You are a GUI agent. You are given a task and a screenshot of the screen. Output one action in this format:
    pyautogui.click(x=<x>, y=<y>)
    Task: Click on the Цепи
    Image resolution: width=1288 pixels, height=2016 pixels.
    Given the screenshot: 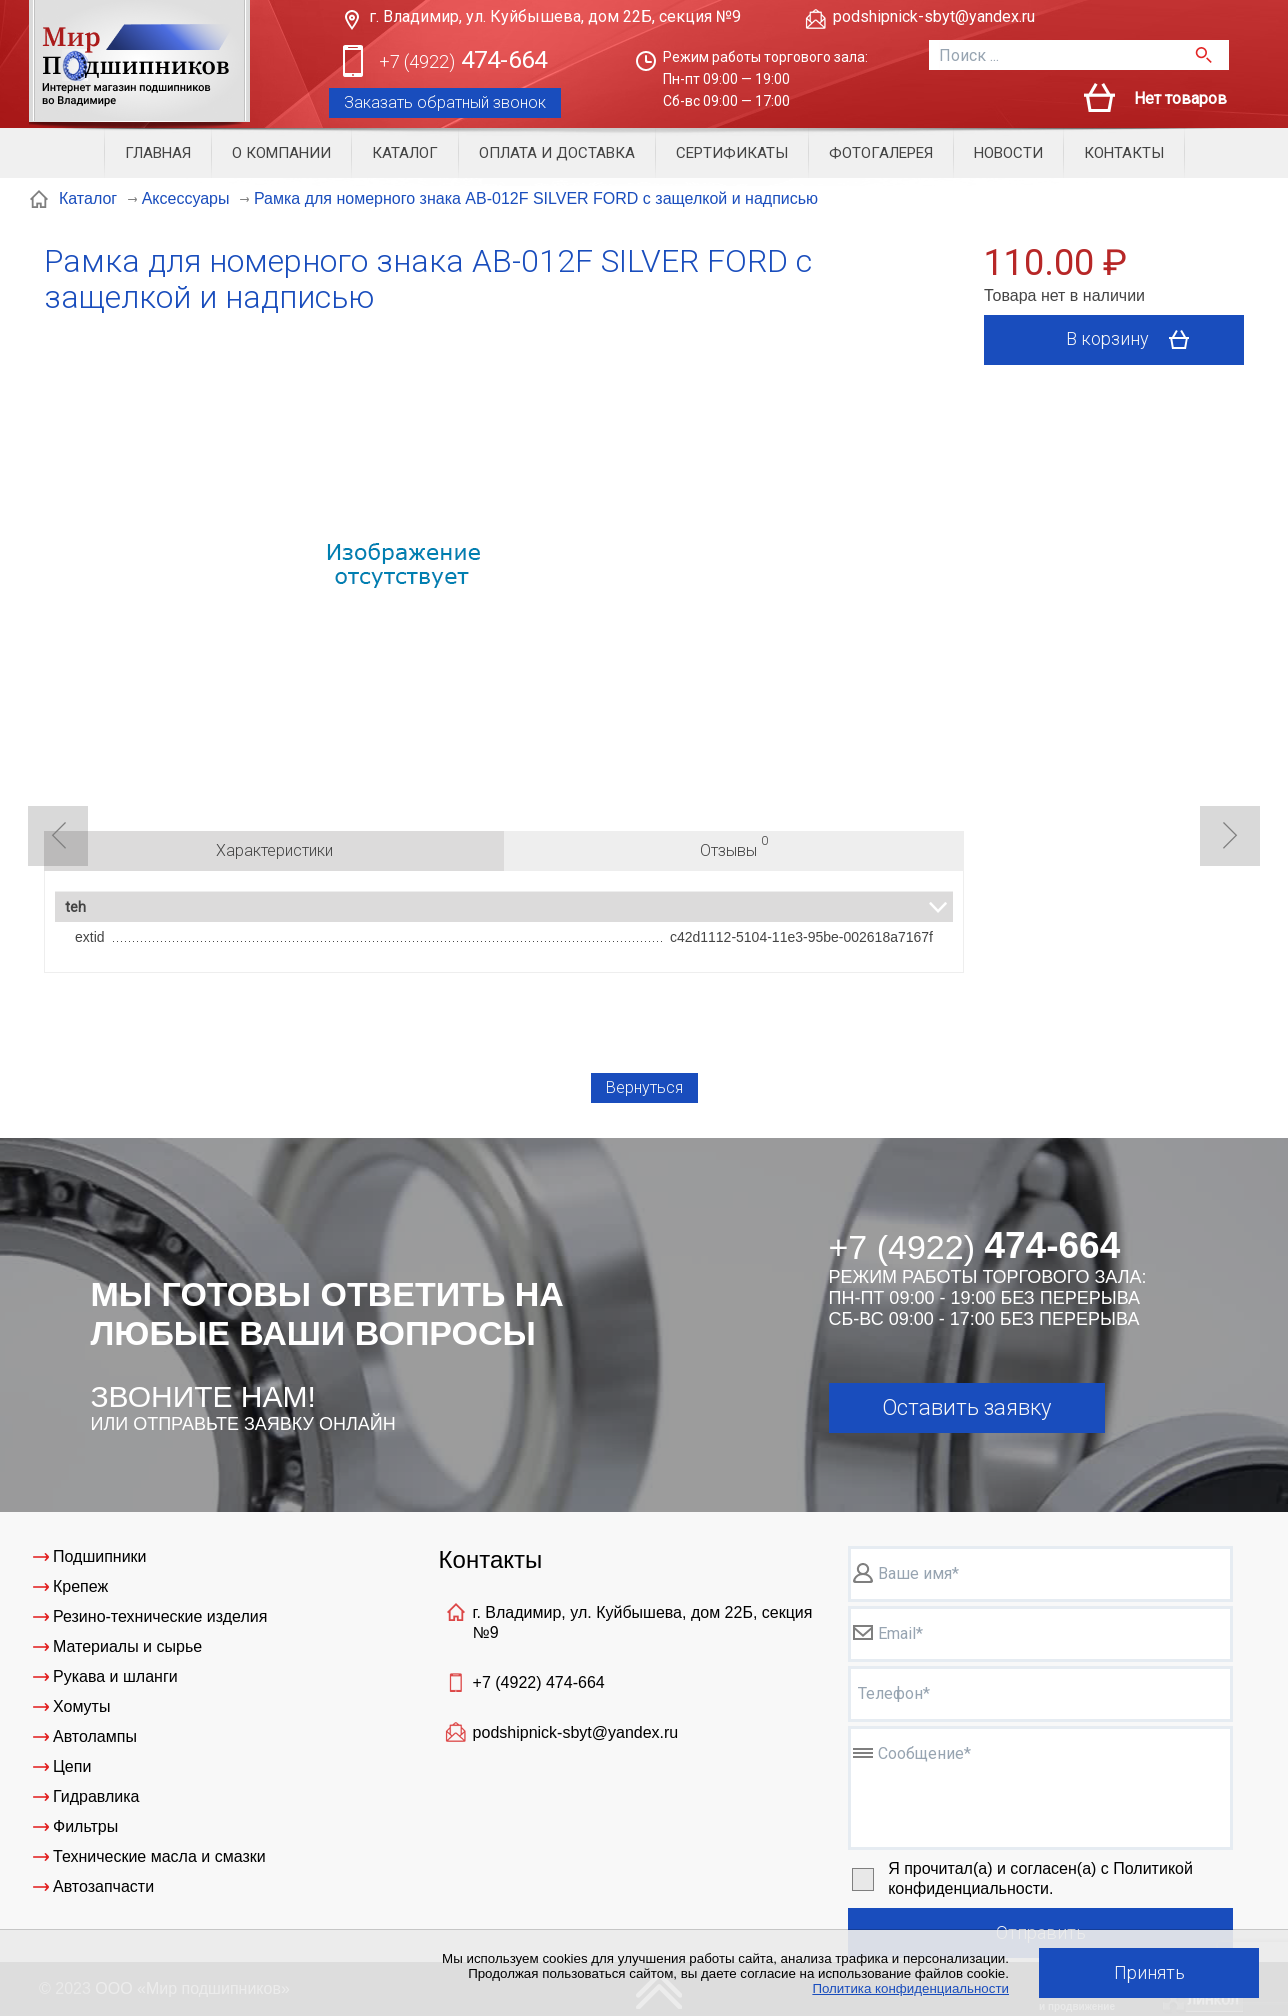 What is the action you would take?
    pyautogui.click(x=72, y=1766)
    